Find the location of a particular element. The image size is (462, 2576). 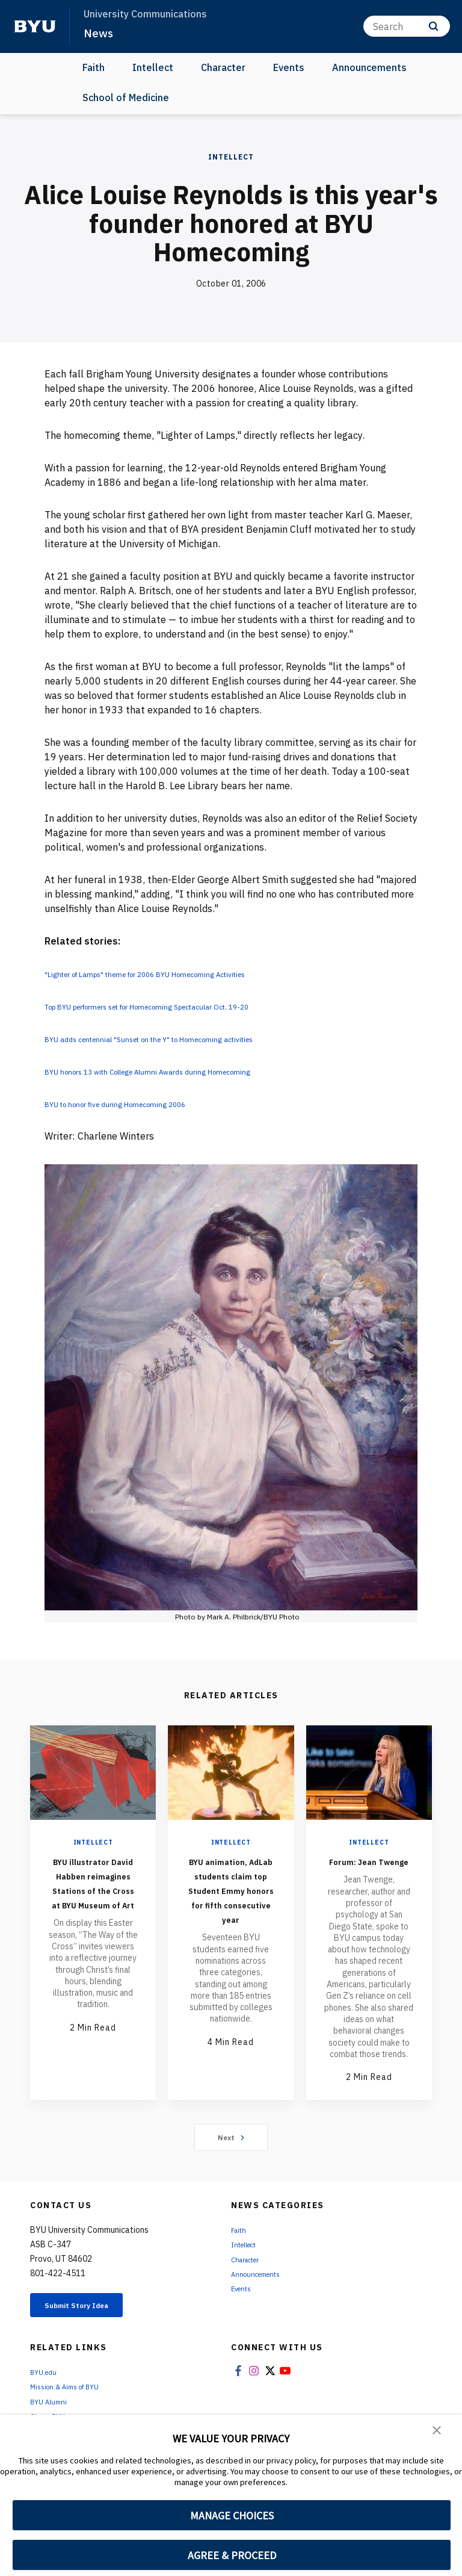

Announcements is located at coordinates (369, 67).